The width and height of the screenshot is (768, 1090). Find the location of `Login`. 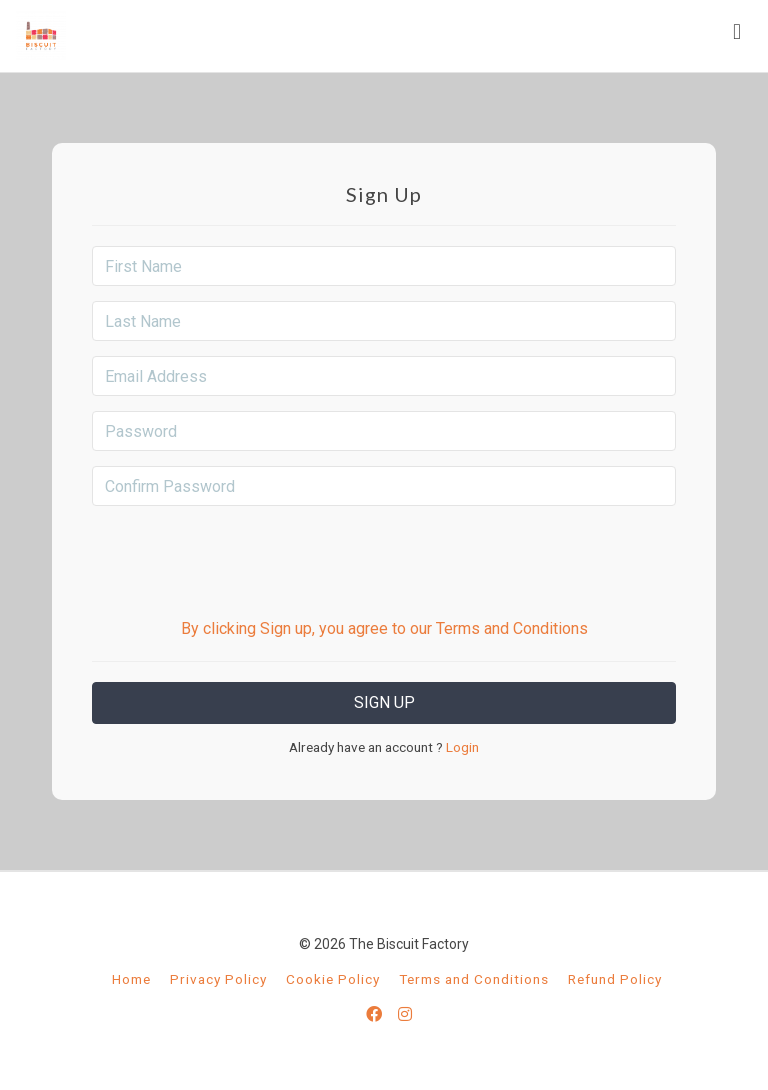

Login is located at coordinates (461, 747).